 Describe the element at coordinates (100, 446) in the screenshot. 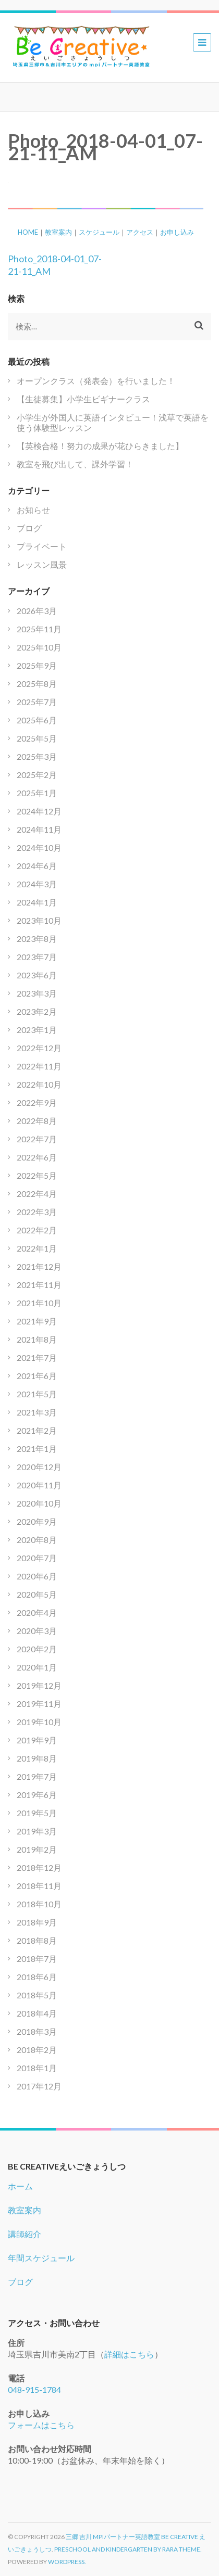

I see `【英検合格！努力の成果が花ひらきました】` at that location.